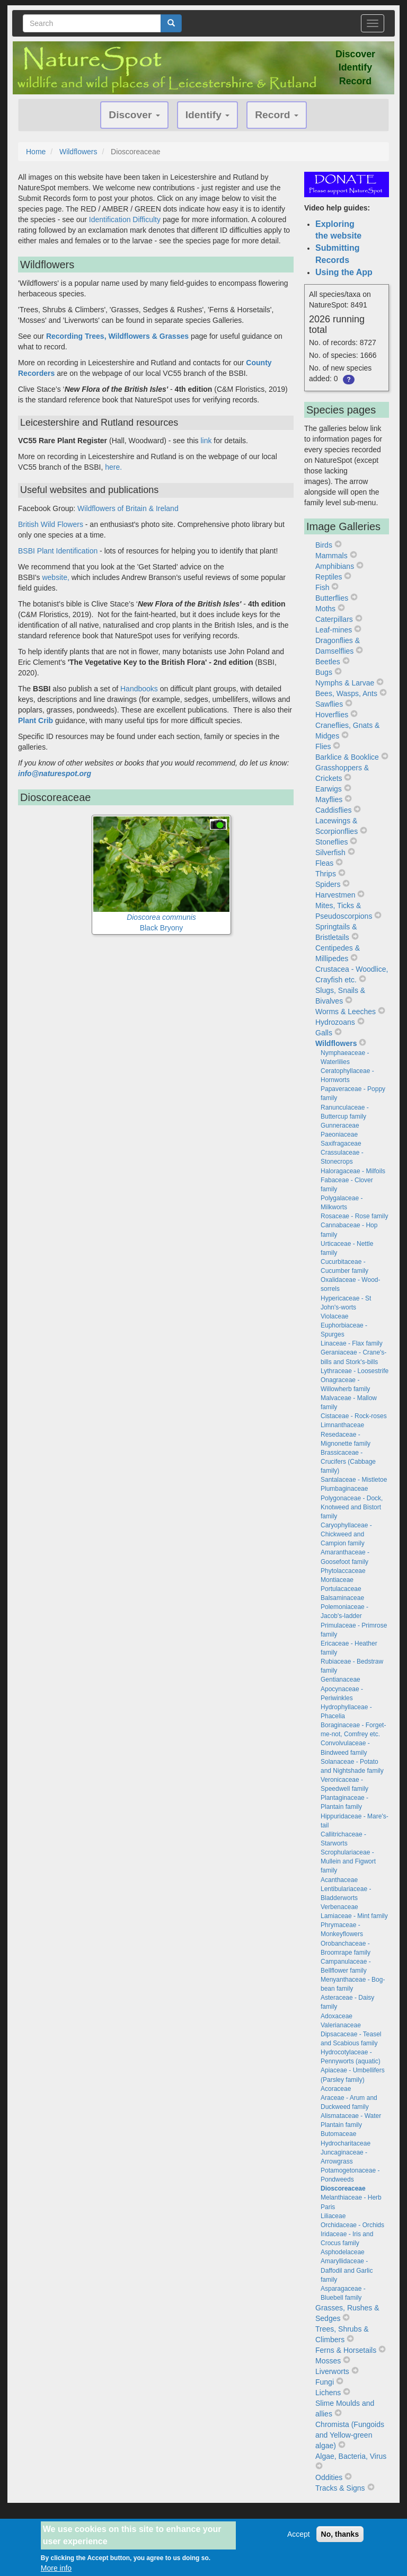 Image resolution: width=407 pixels, height=2576 pixels. Describe the element at coordinates (344, 1488) in the screenshot. I see `Plumbaginaceae` at that location.